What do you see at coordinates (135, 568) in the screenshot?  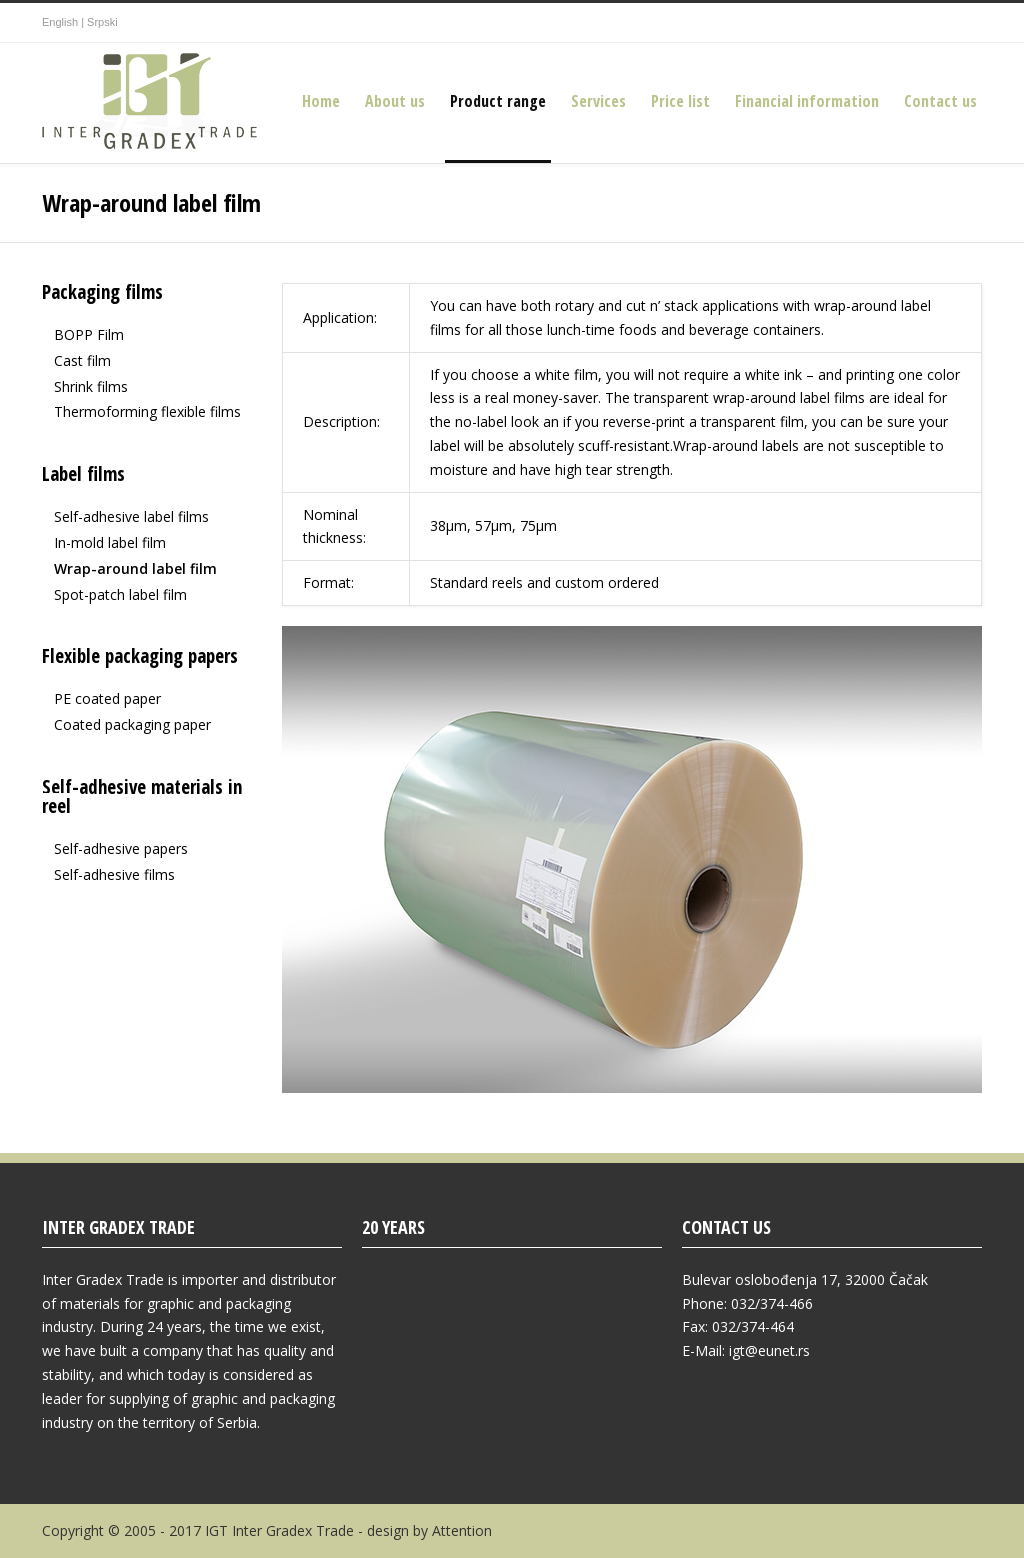 I see `Wrap-around label film` at bounding box center [135, 568].